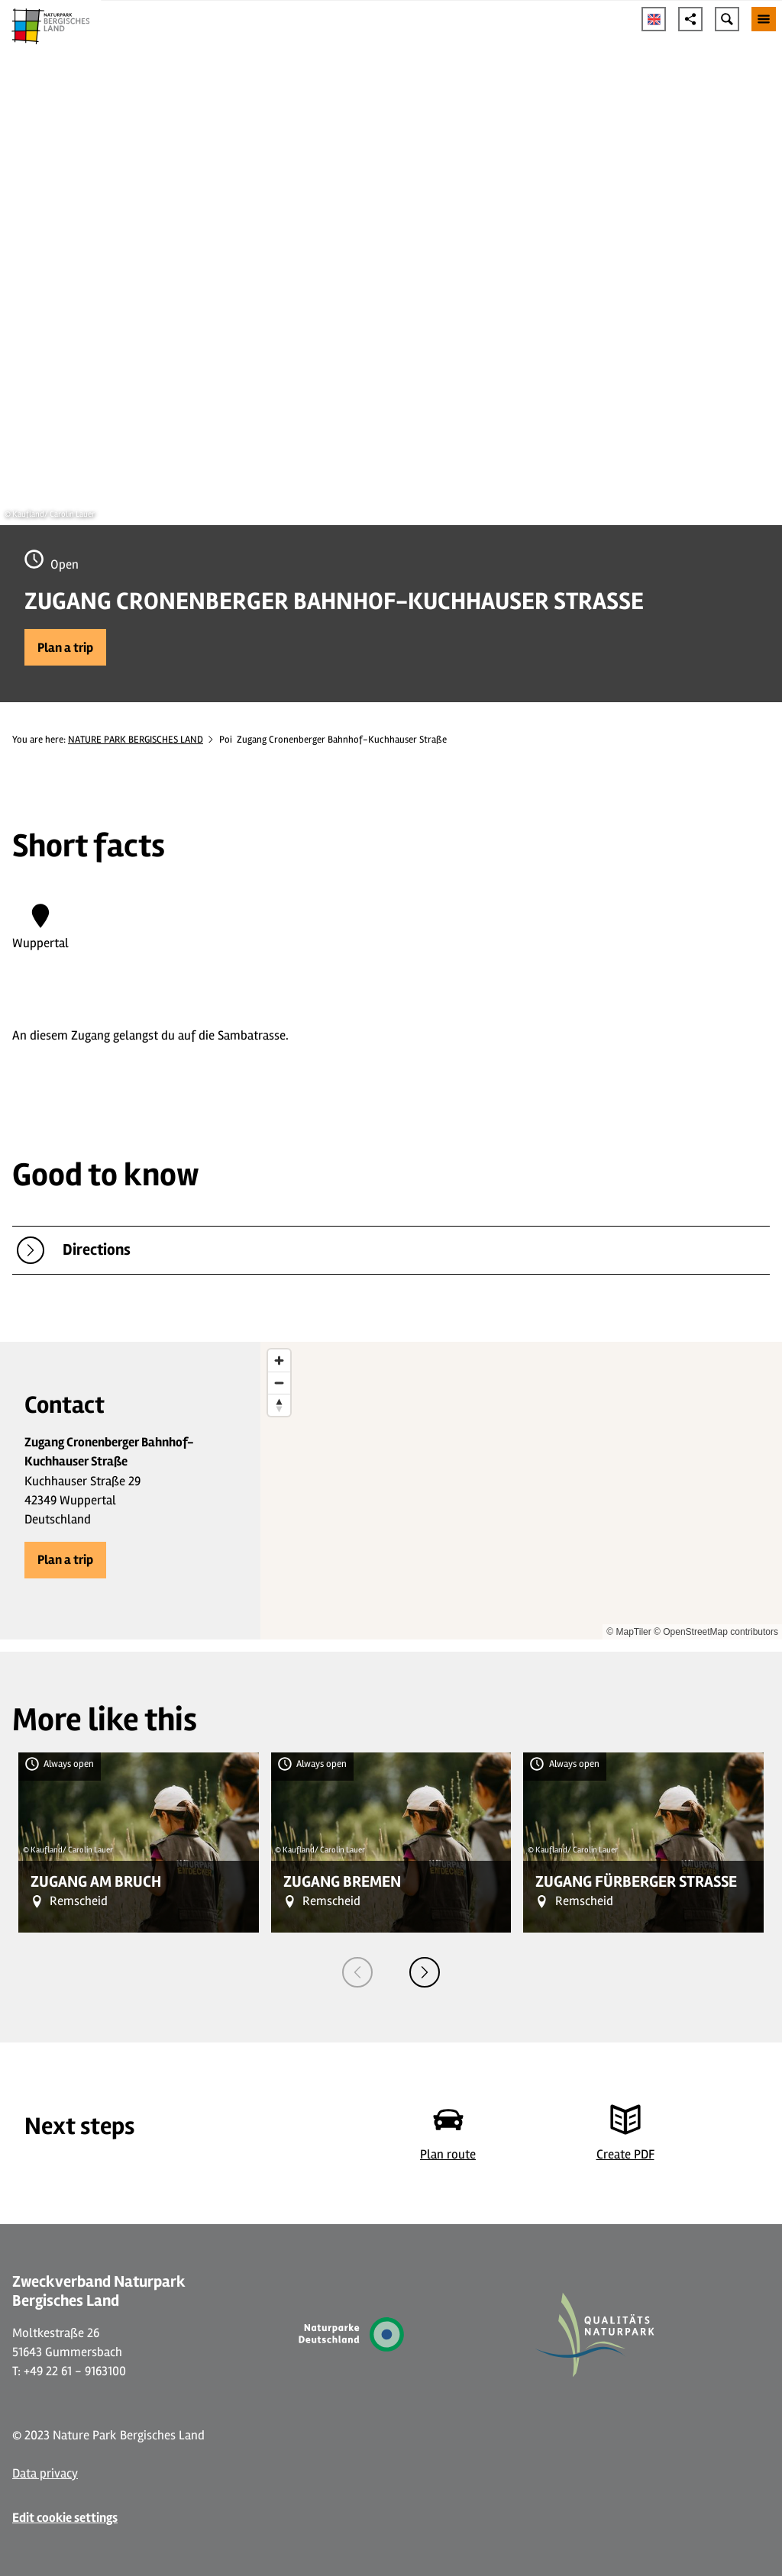 This screenshot has width=782, height=2576. I want to click on [Zoom in], so click(279, 1360).